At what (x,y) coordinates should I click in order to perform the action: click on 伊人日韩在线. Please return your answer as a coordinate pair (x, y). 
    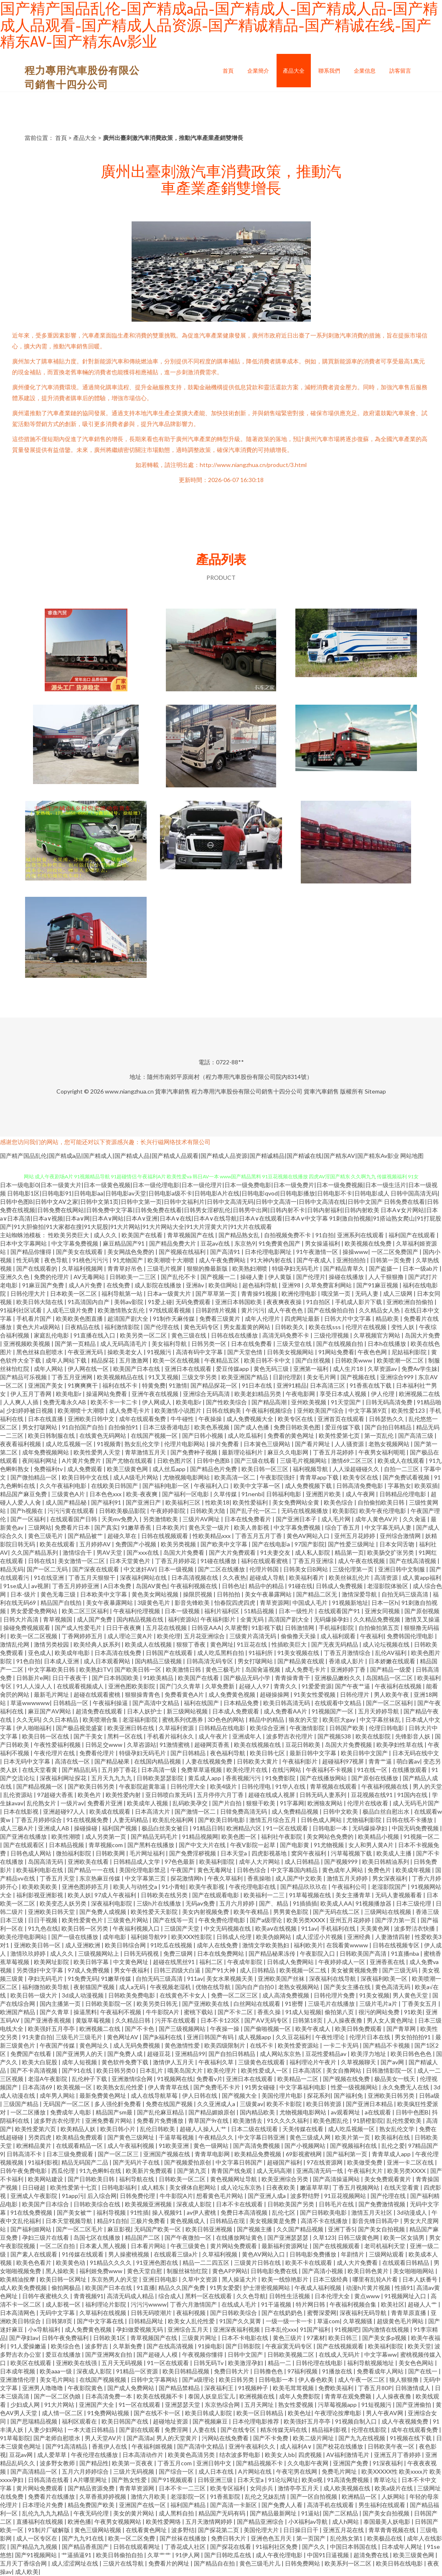
    Looking at the image, I should click on (200, 2095).